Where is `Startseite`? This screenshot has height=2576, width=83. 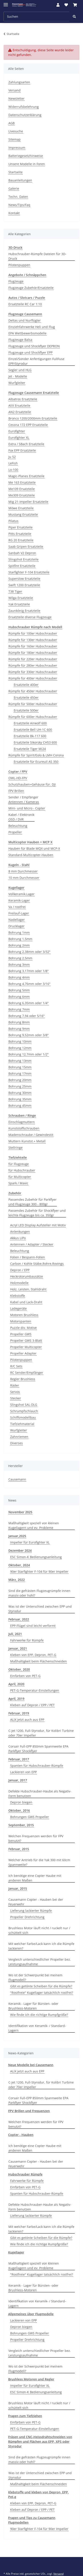
Startseite is located at coordinates (15, 172).